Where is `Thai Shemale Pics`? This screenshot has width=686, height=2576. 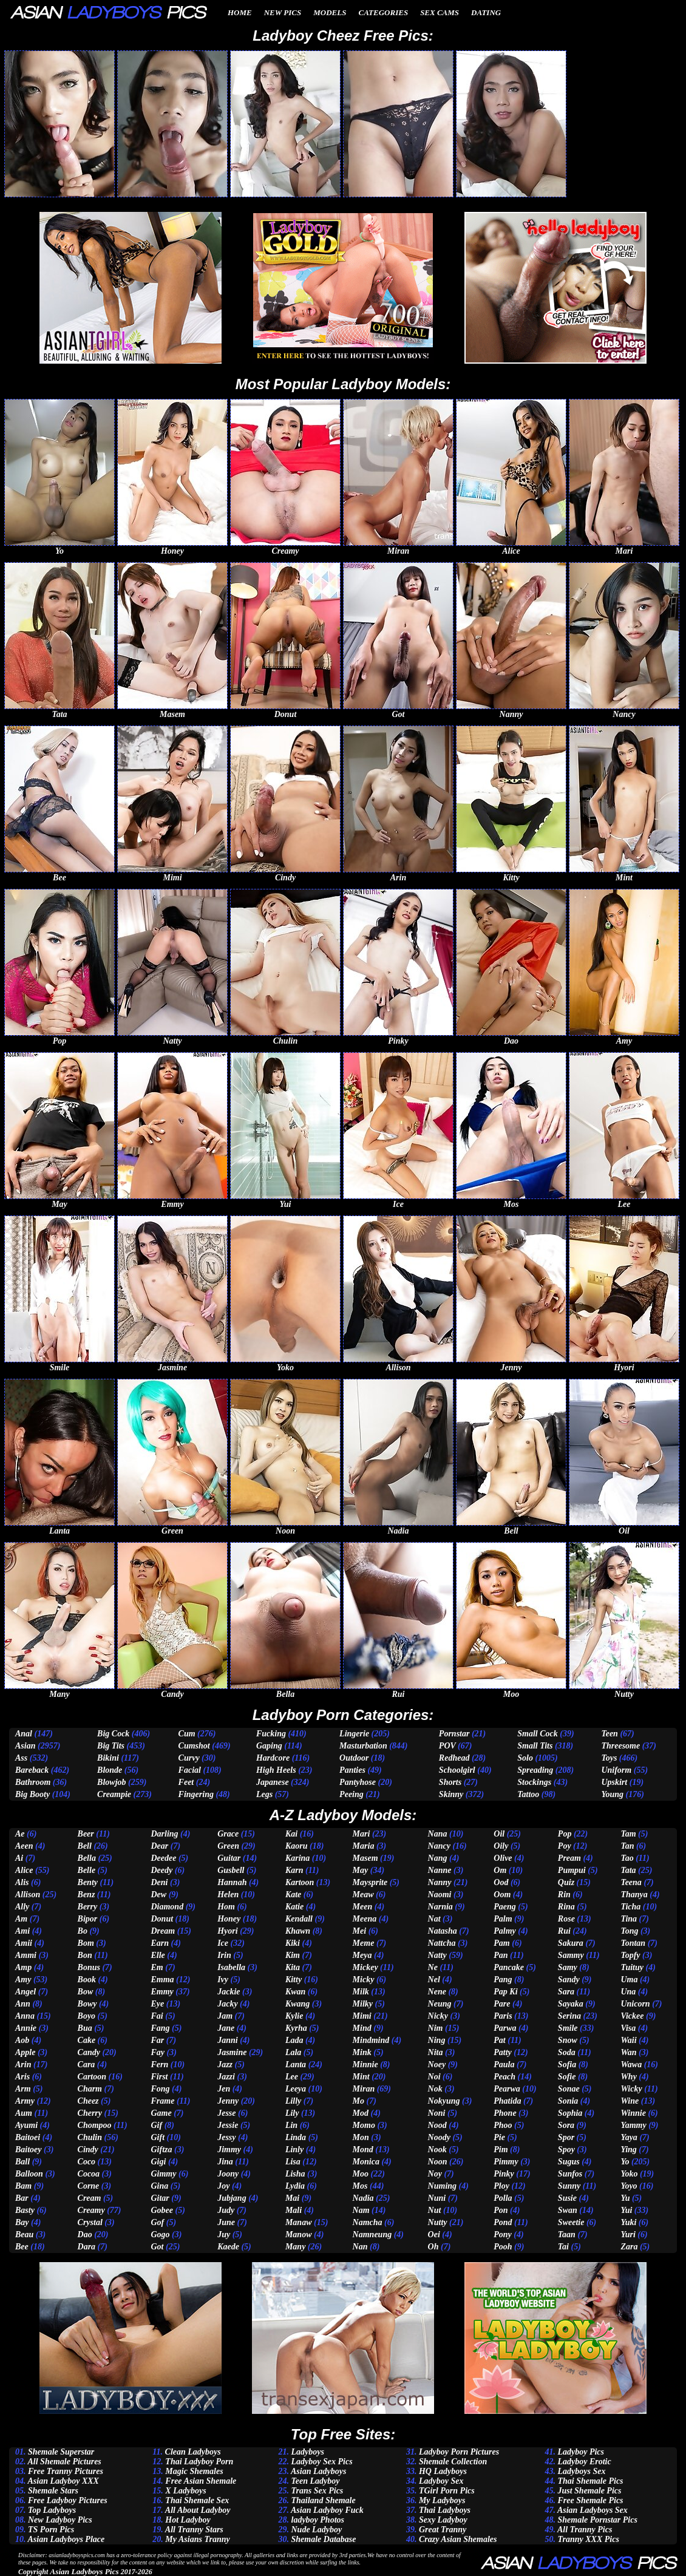
Thai Shemale Pics is located at coordinates (590, 2481).